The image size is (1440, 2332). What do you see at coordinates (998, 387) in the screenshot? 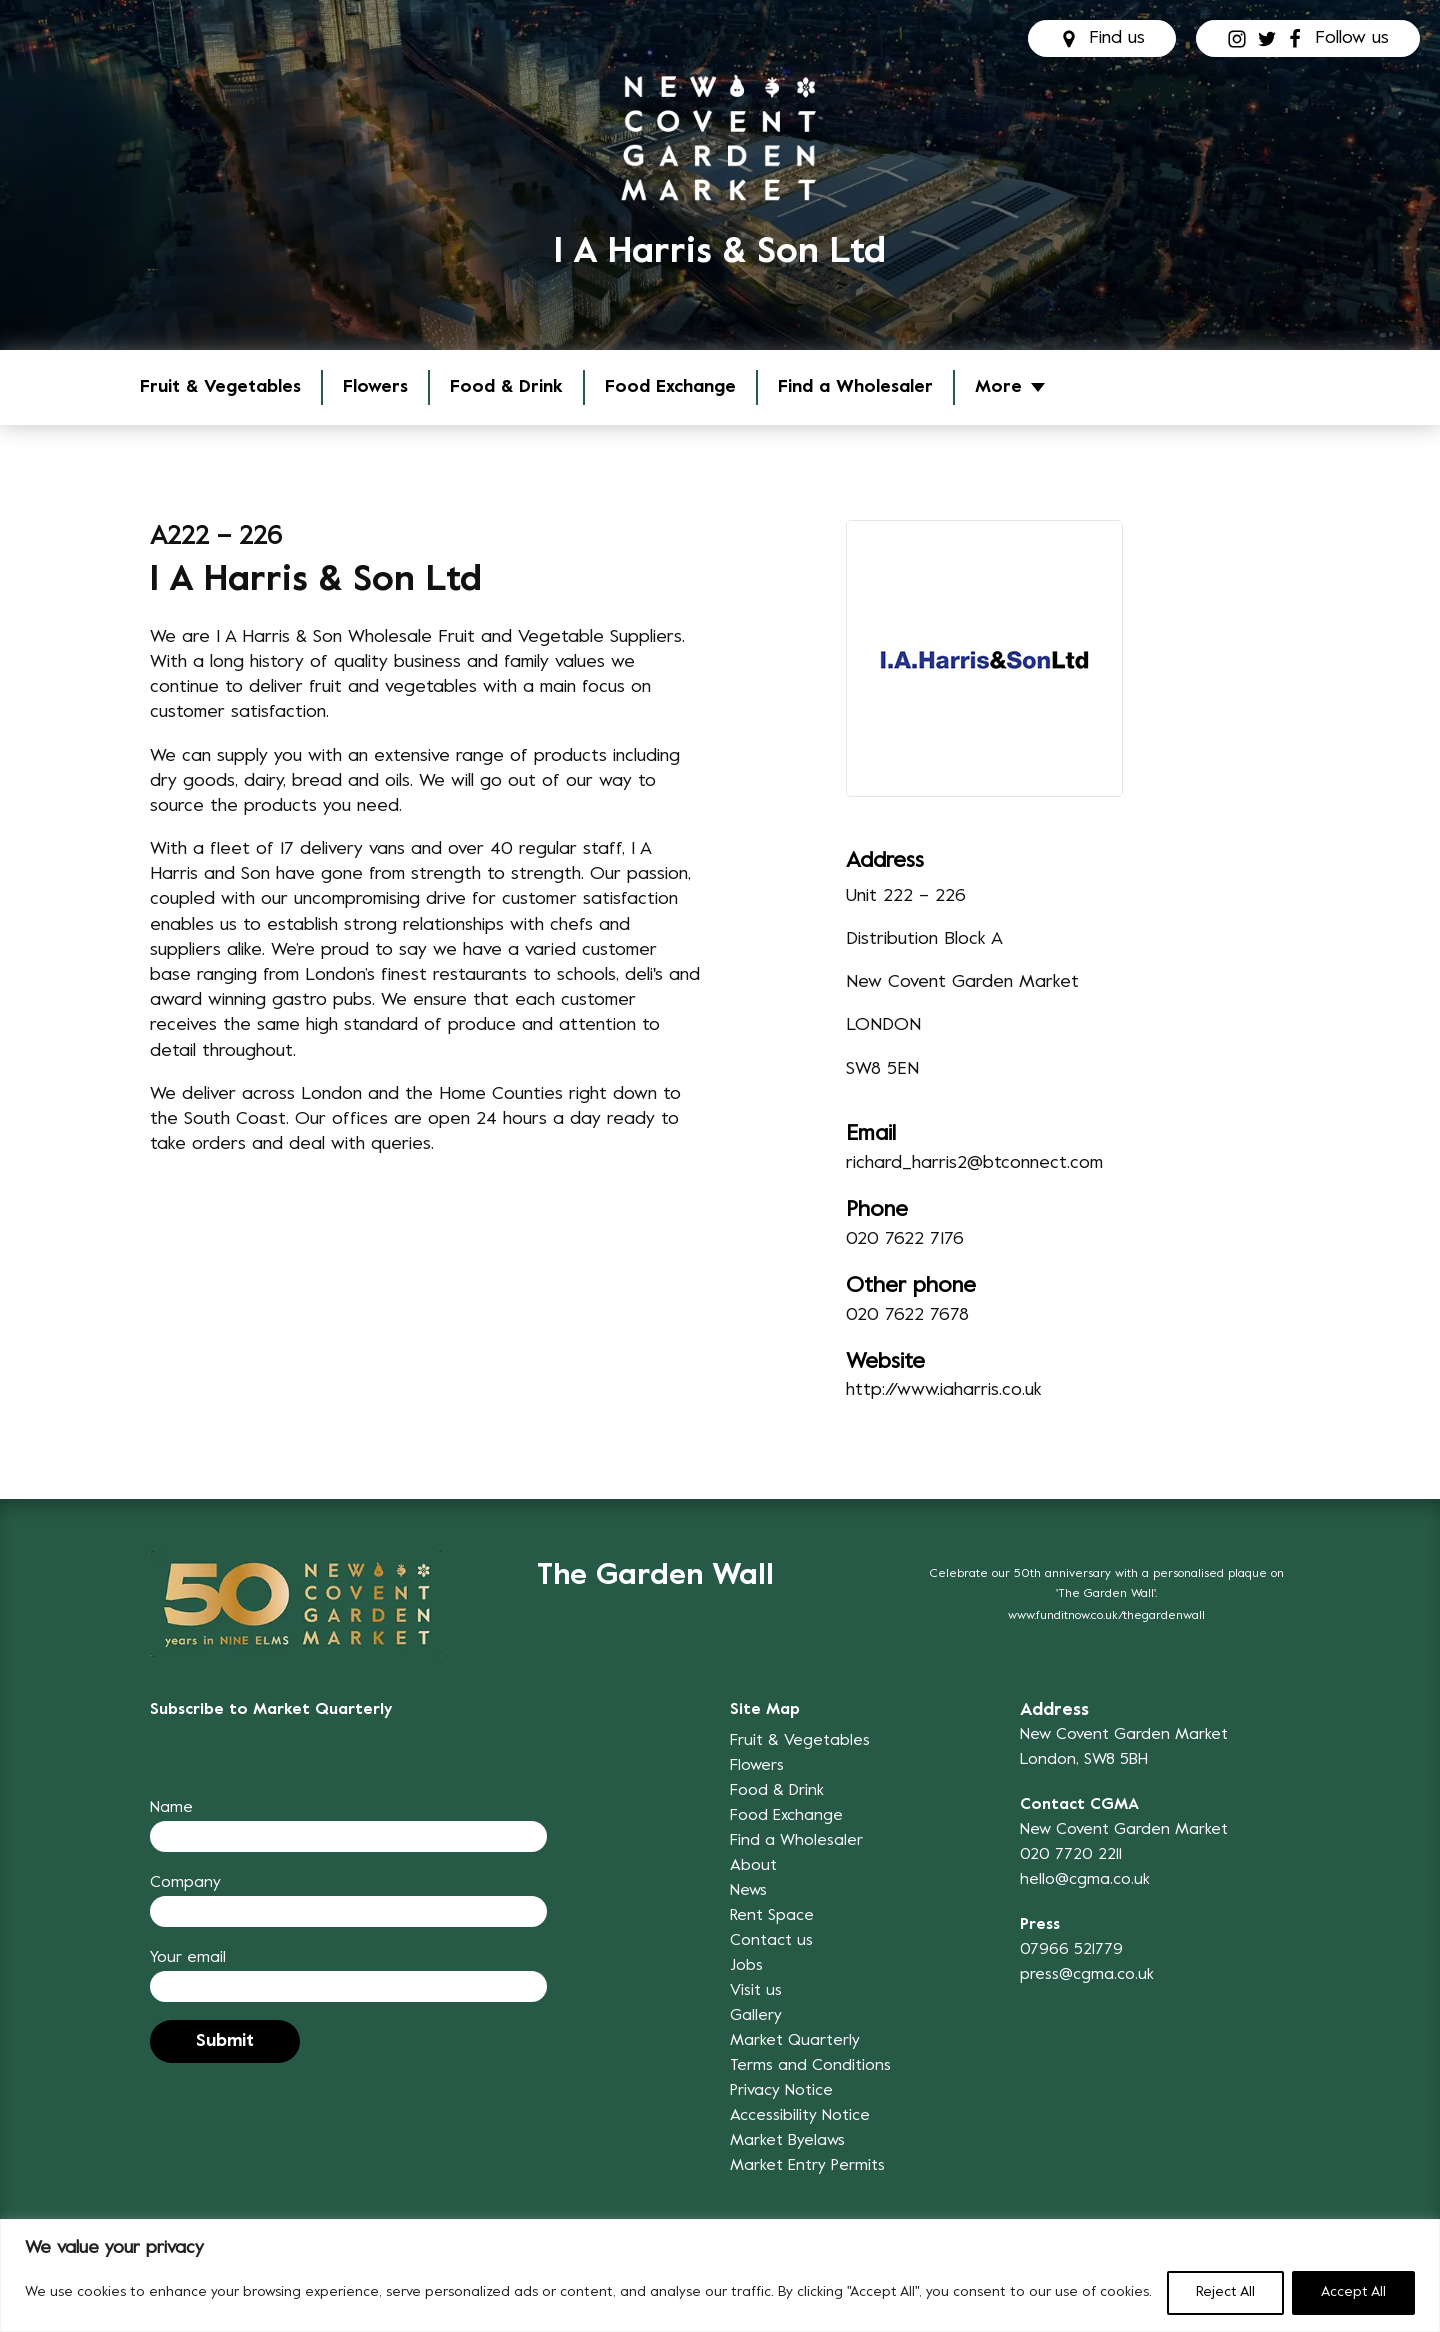
I see `More` at bounding box center [998, 387].